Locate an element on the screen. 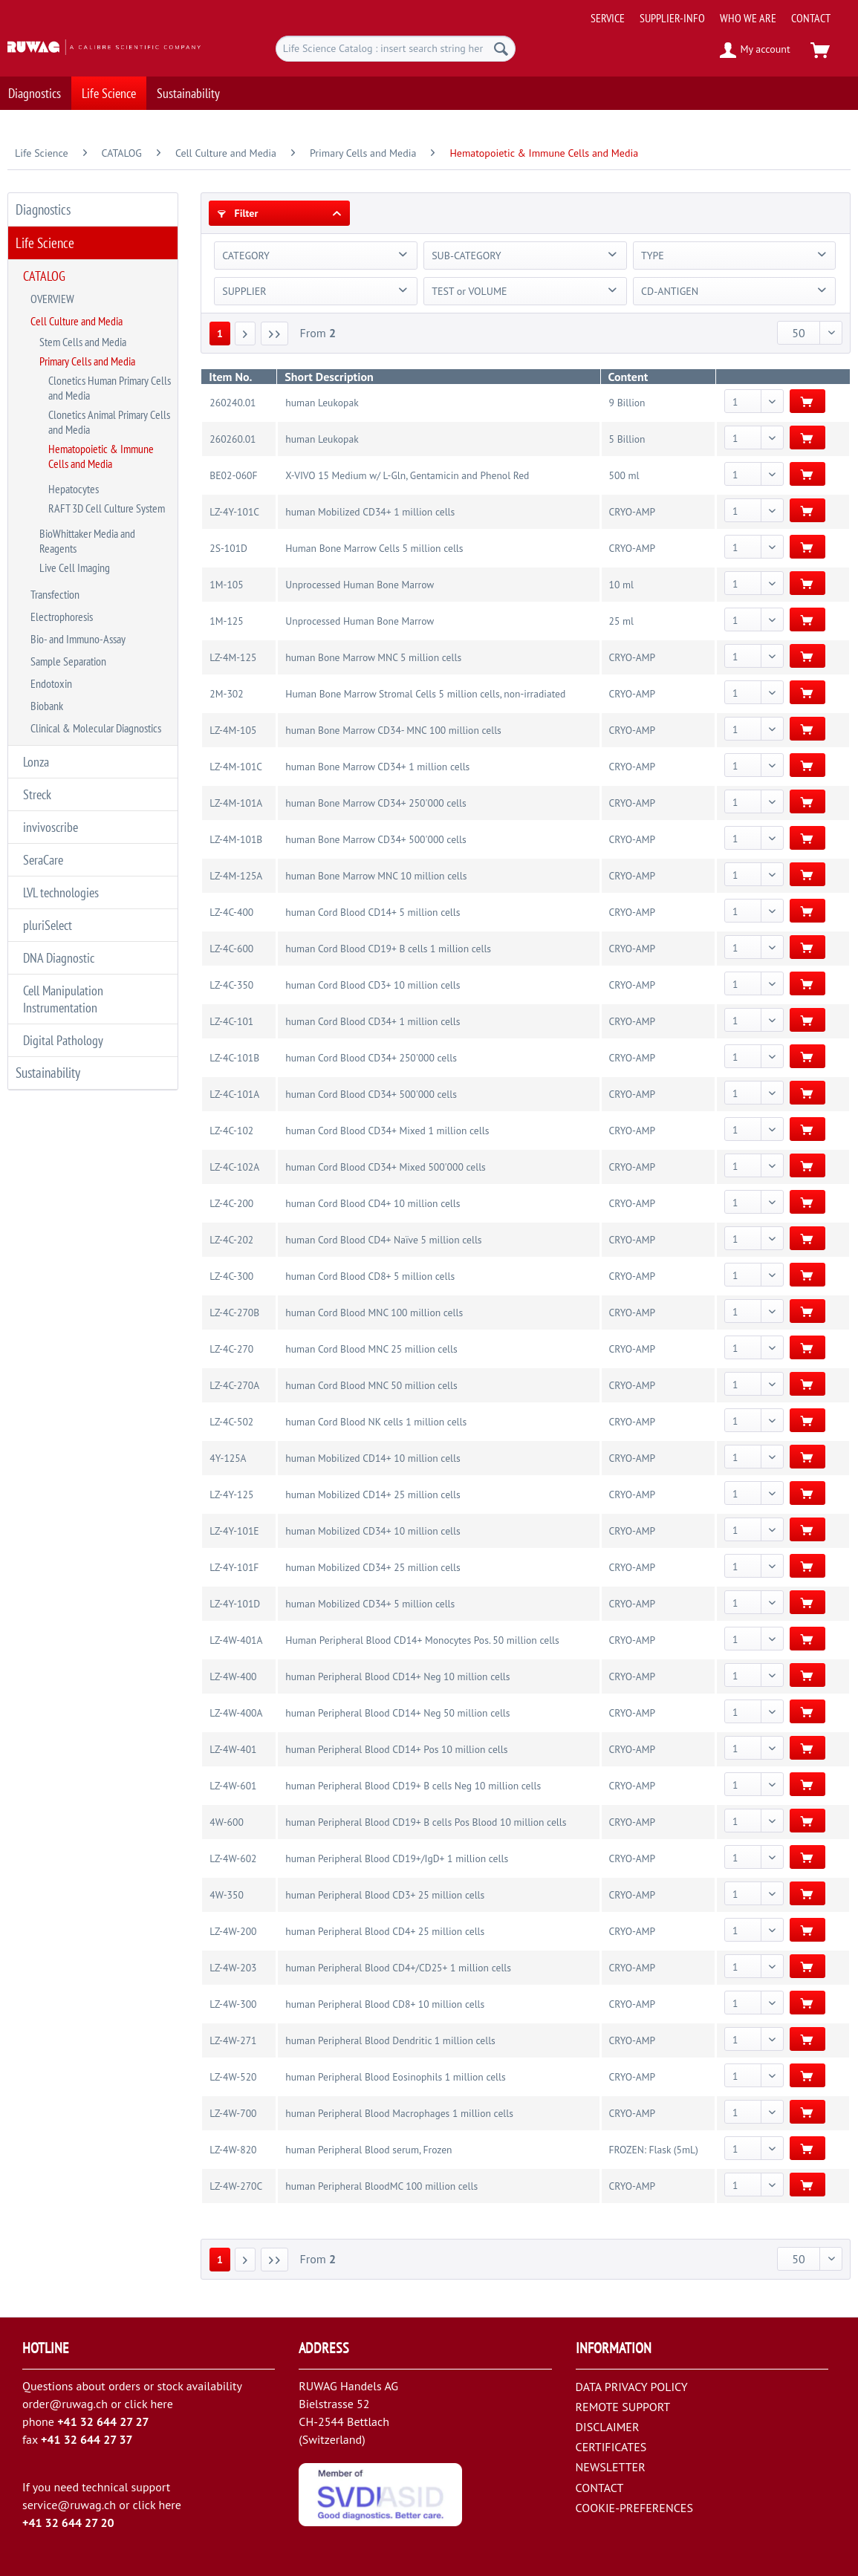 This screenshot has width=858, height=2576. human Peripheral Blood CD4+/CD25+ 1 million cells is located at coordinates (398, 1967).